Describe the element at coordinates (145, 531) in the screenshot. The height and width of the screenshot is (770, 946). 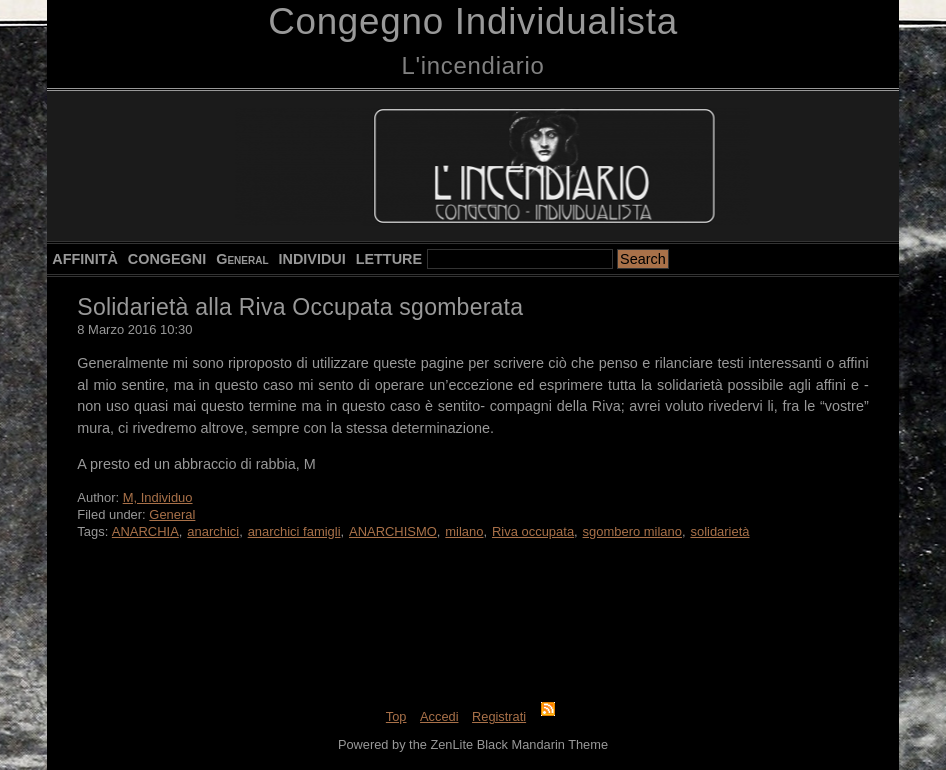
I see `ANARCHIA` at that location.